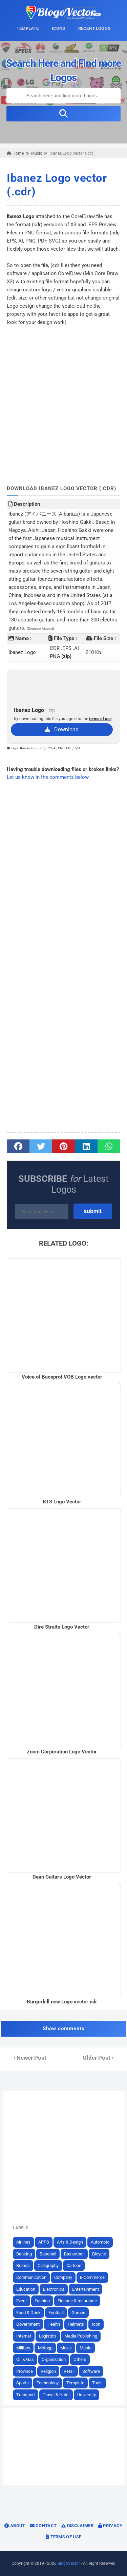 The width and height of the screenshot is (127, 2576). What do you see at coordinates (91, 2371) in the screenshot?
I see `Software` at bounding box center [91, 2371].